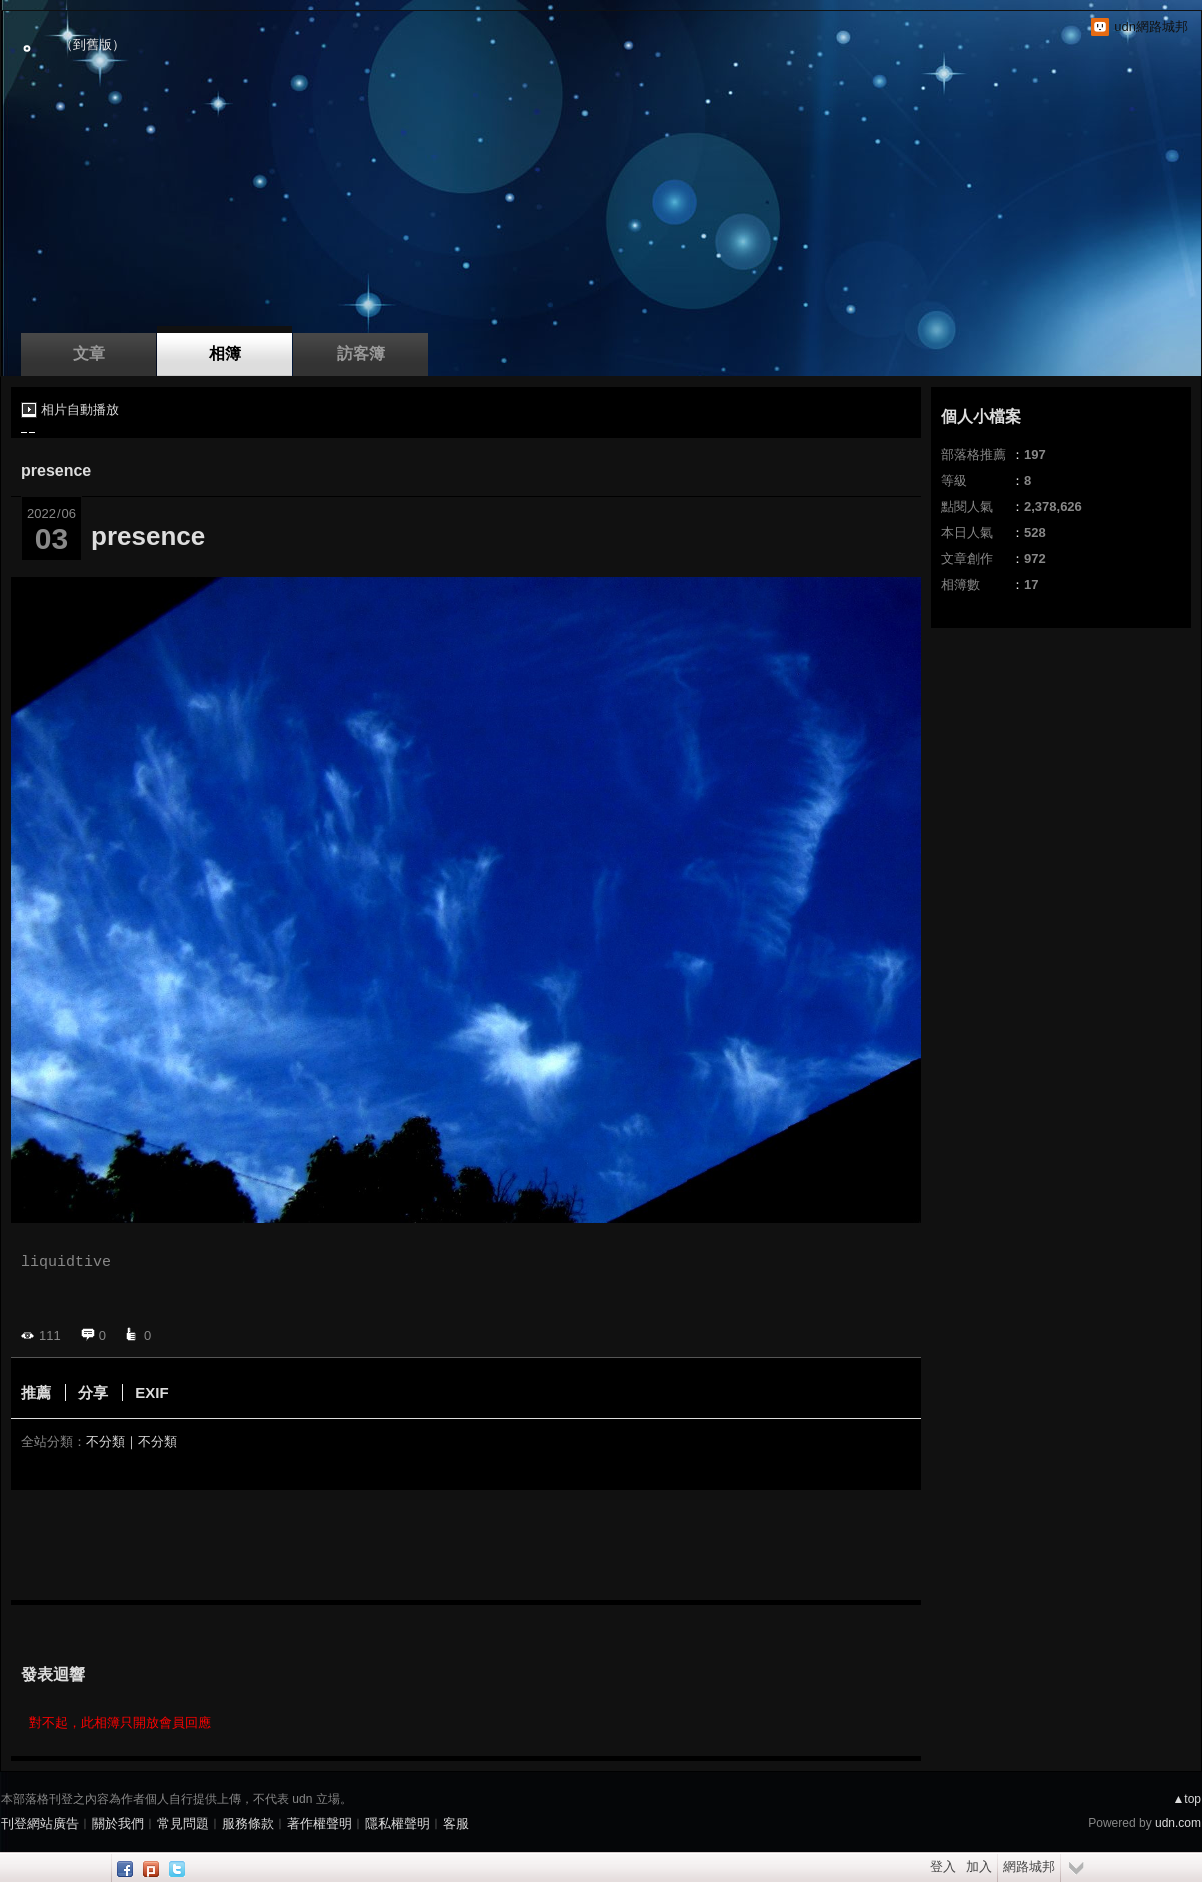 The width and height of the screenshot is (1202, 1882). What do you see at coordinates (183, 1823) in the screenshot?
I see `常見問題` at bounding box center [183, 1823].